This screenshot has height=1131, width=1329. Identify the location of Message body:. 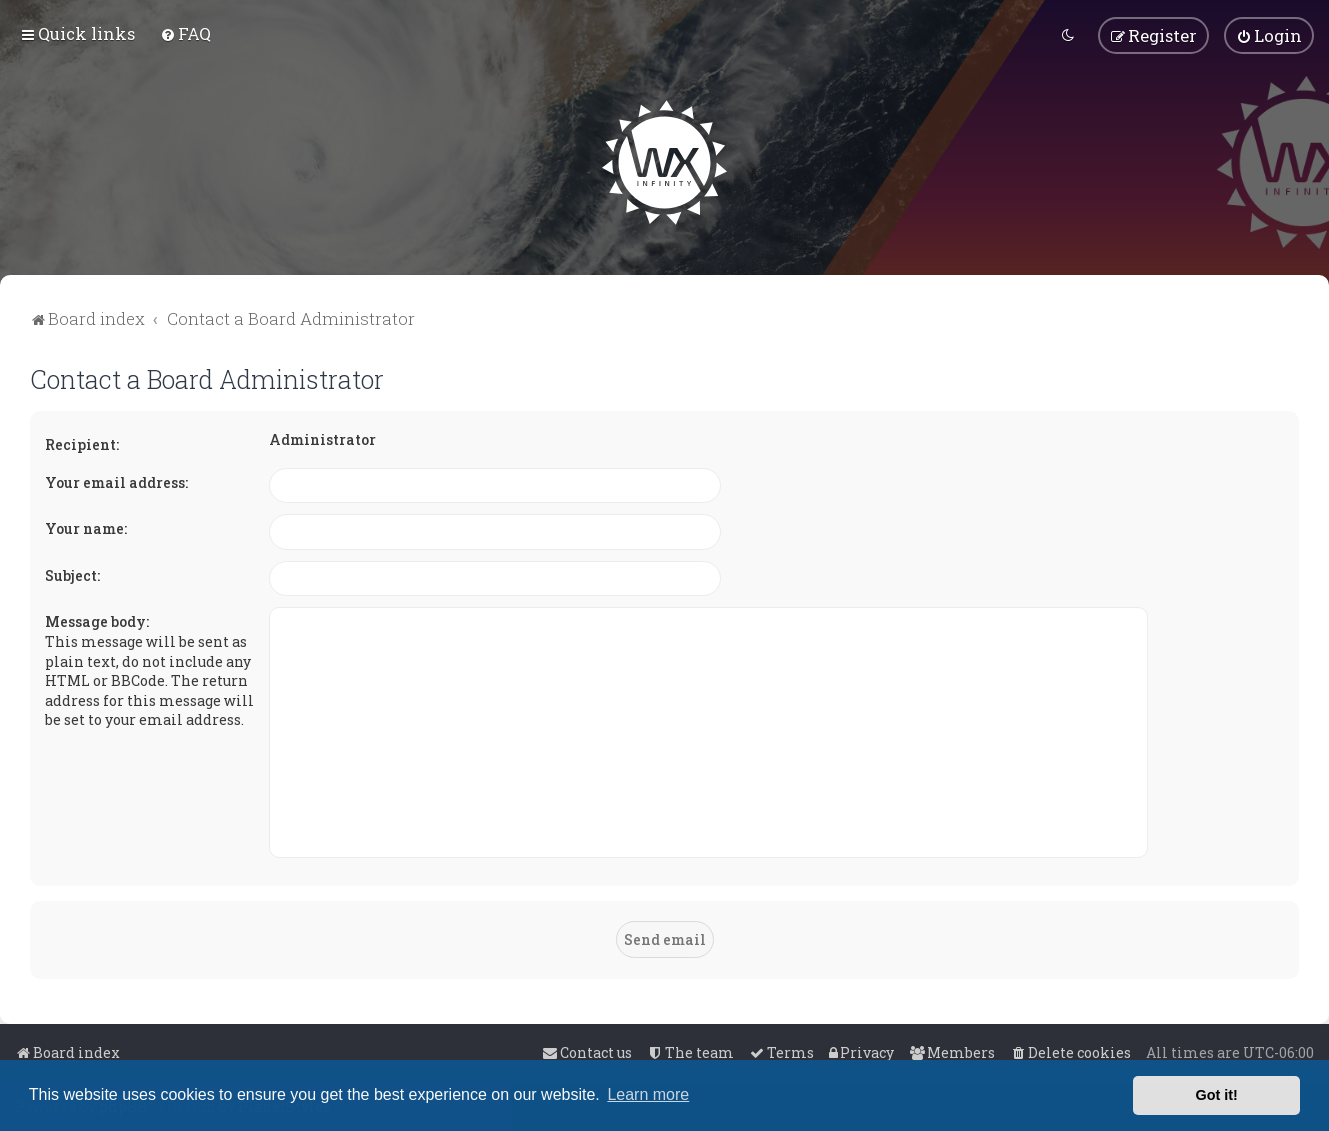
(97, 621).